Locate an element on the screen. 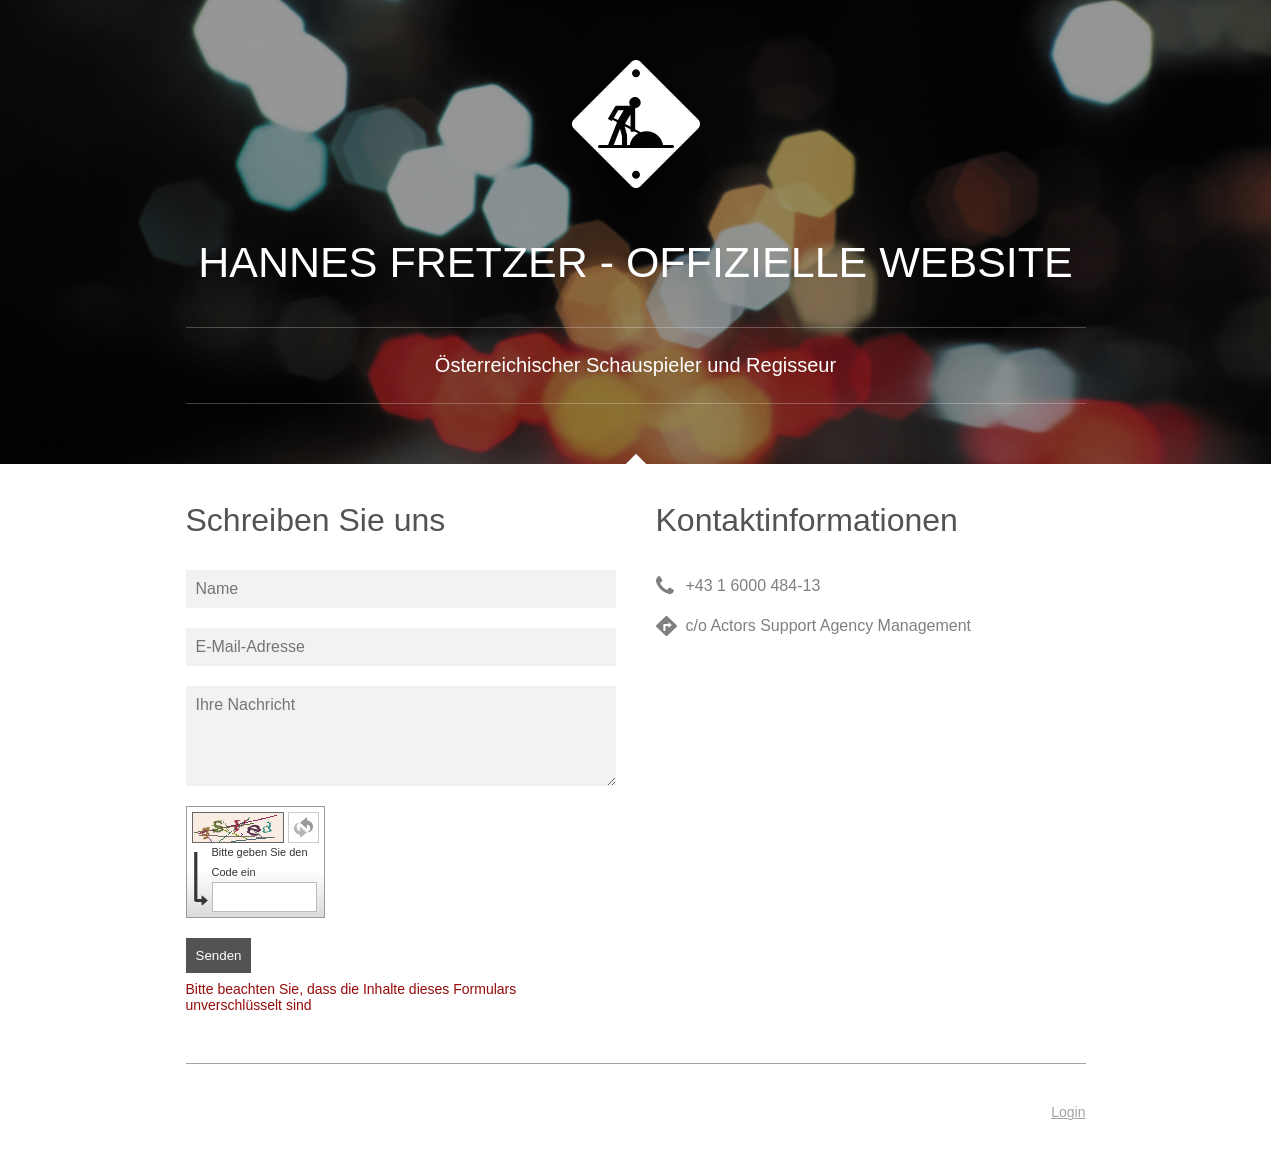 The image size is (1271, 1163). Senden is located at coordinates (219, 955).